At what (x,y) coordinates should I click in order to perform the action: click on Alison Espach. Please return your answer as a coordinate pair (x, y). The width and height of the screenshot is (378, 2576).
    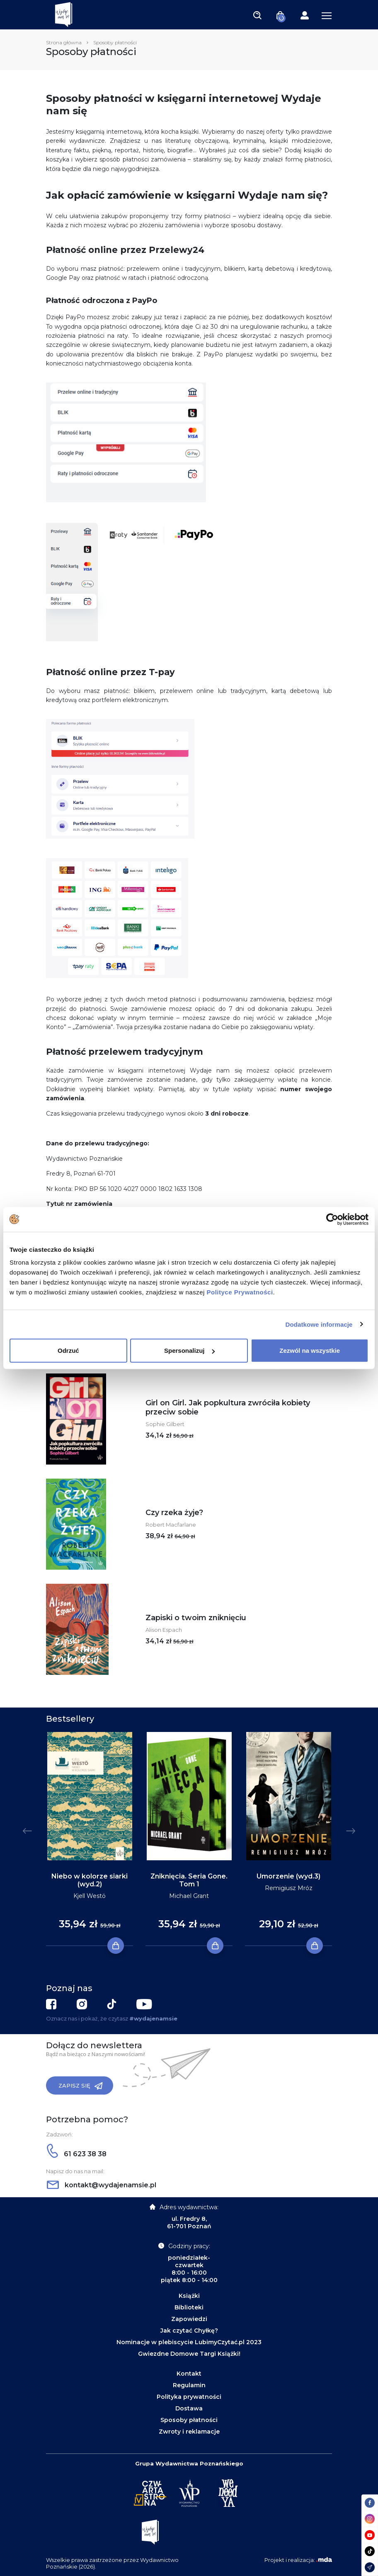
    Looking at the image, I should click on (163, 1629).